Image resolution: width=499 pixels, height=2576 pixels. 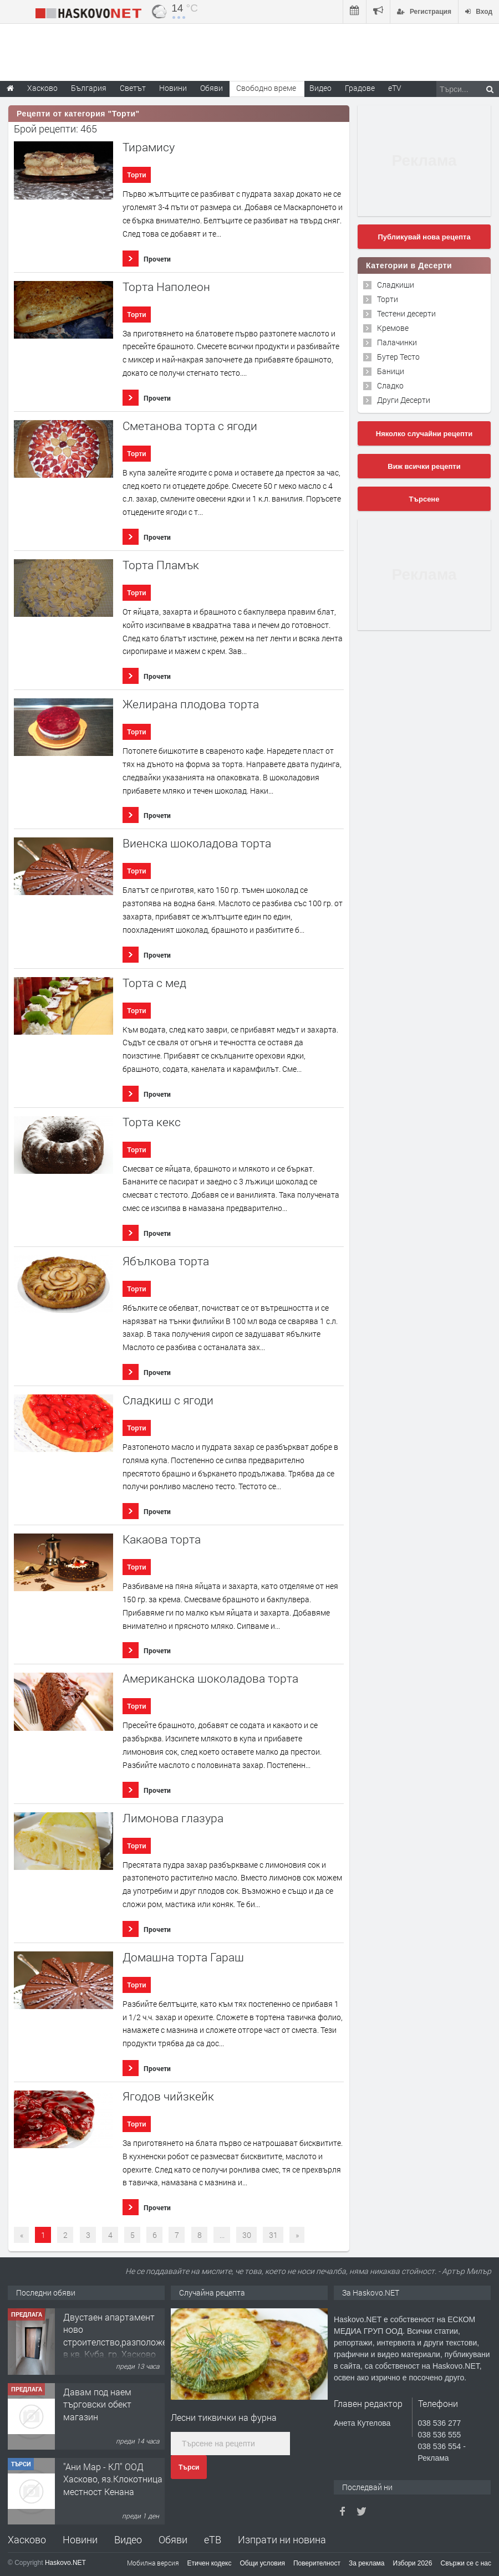 What do you see at coordinates (173, 1818) in the screenshot?
I see `Лимонова глазура` at bounding box center [173, 1818].